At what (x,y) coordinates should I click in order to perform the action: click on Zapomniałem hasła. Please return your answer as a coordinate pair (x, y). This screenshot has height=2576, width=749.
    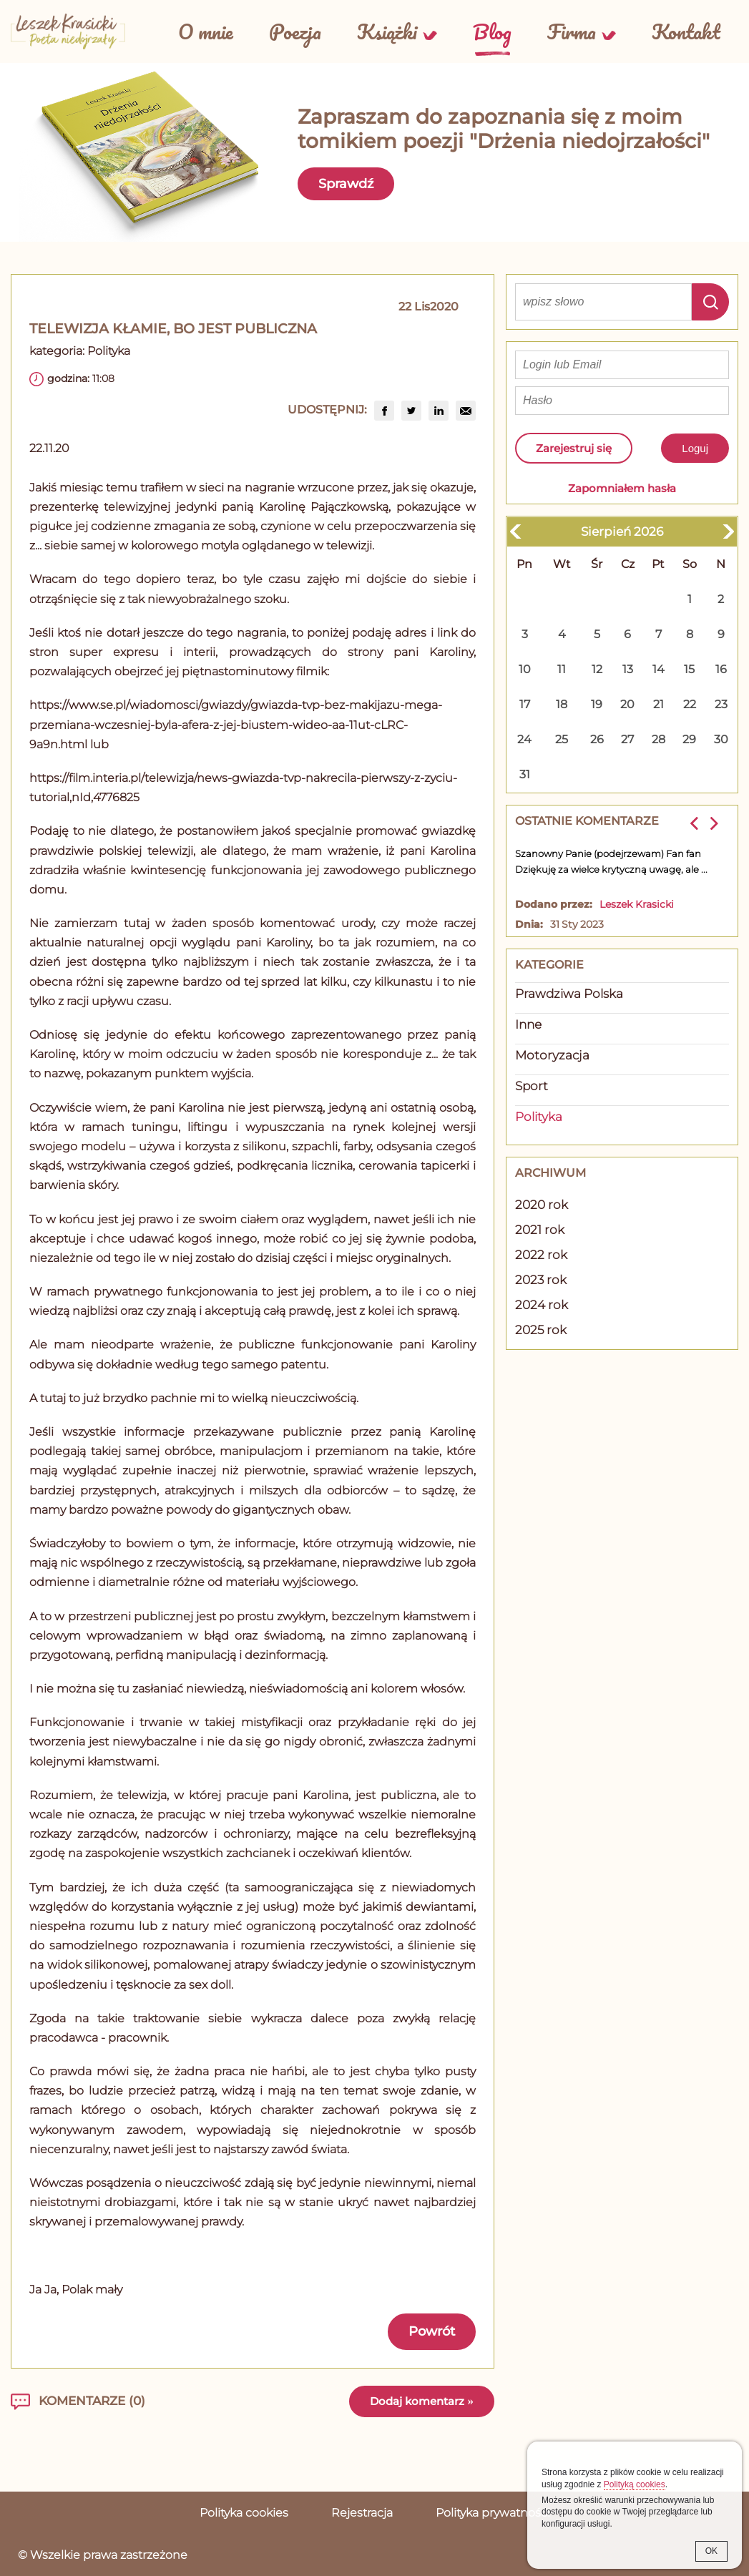
    Looking at the image, I should click on (622, 488).